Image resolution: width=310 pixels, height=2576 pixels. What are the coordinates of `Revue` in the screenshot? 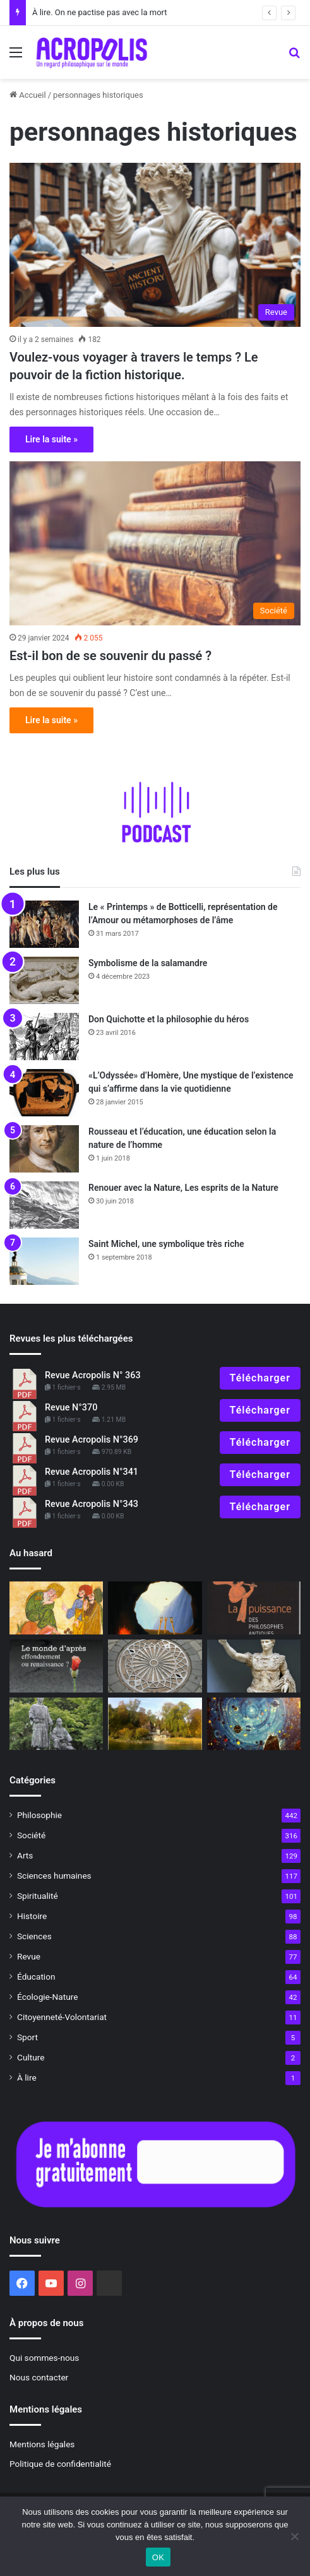 It's located at (28, 1956).